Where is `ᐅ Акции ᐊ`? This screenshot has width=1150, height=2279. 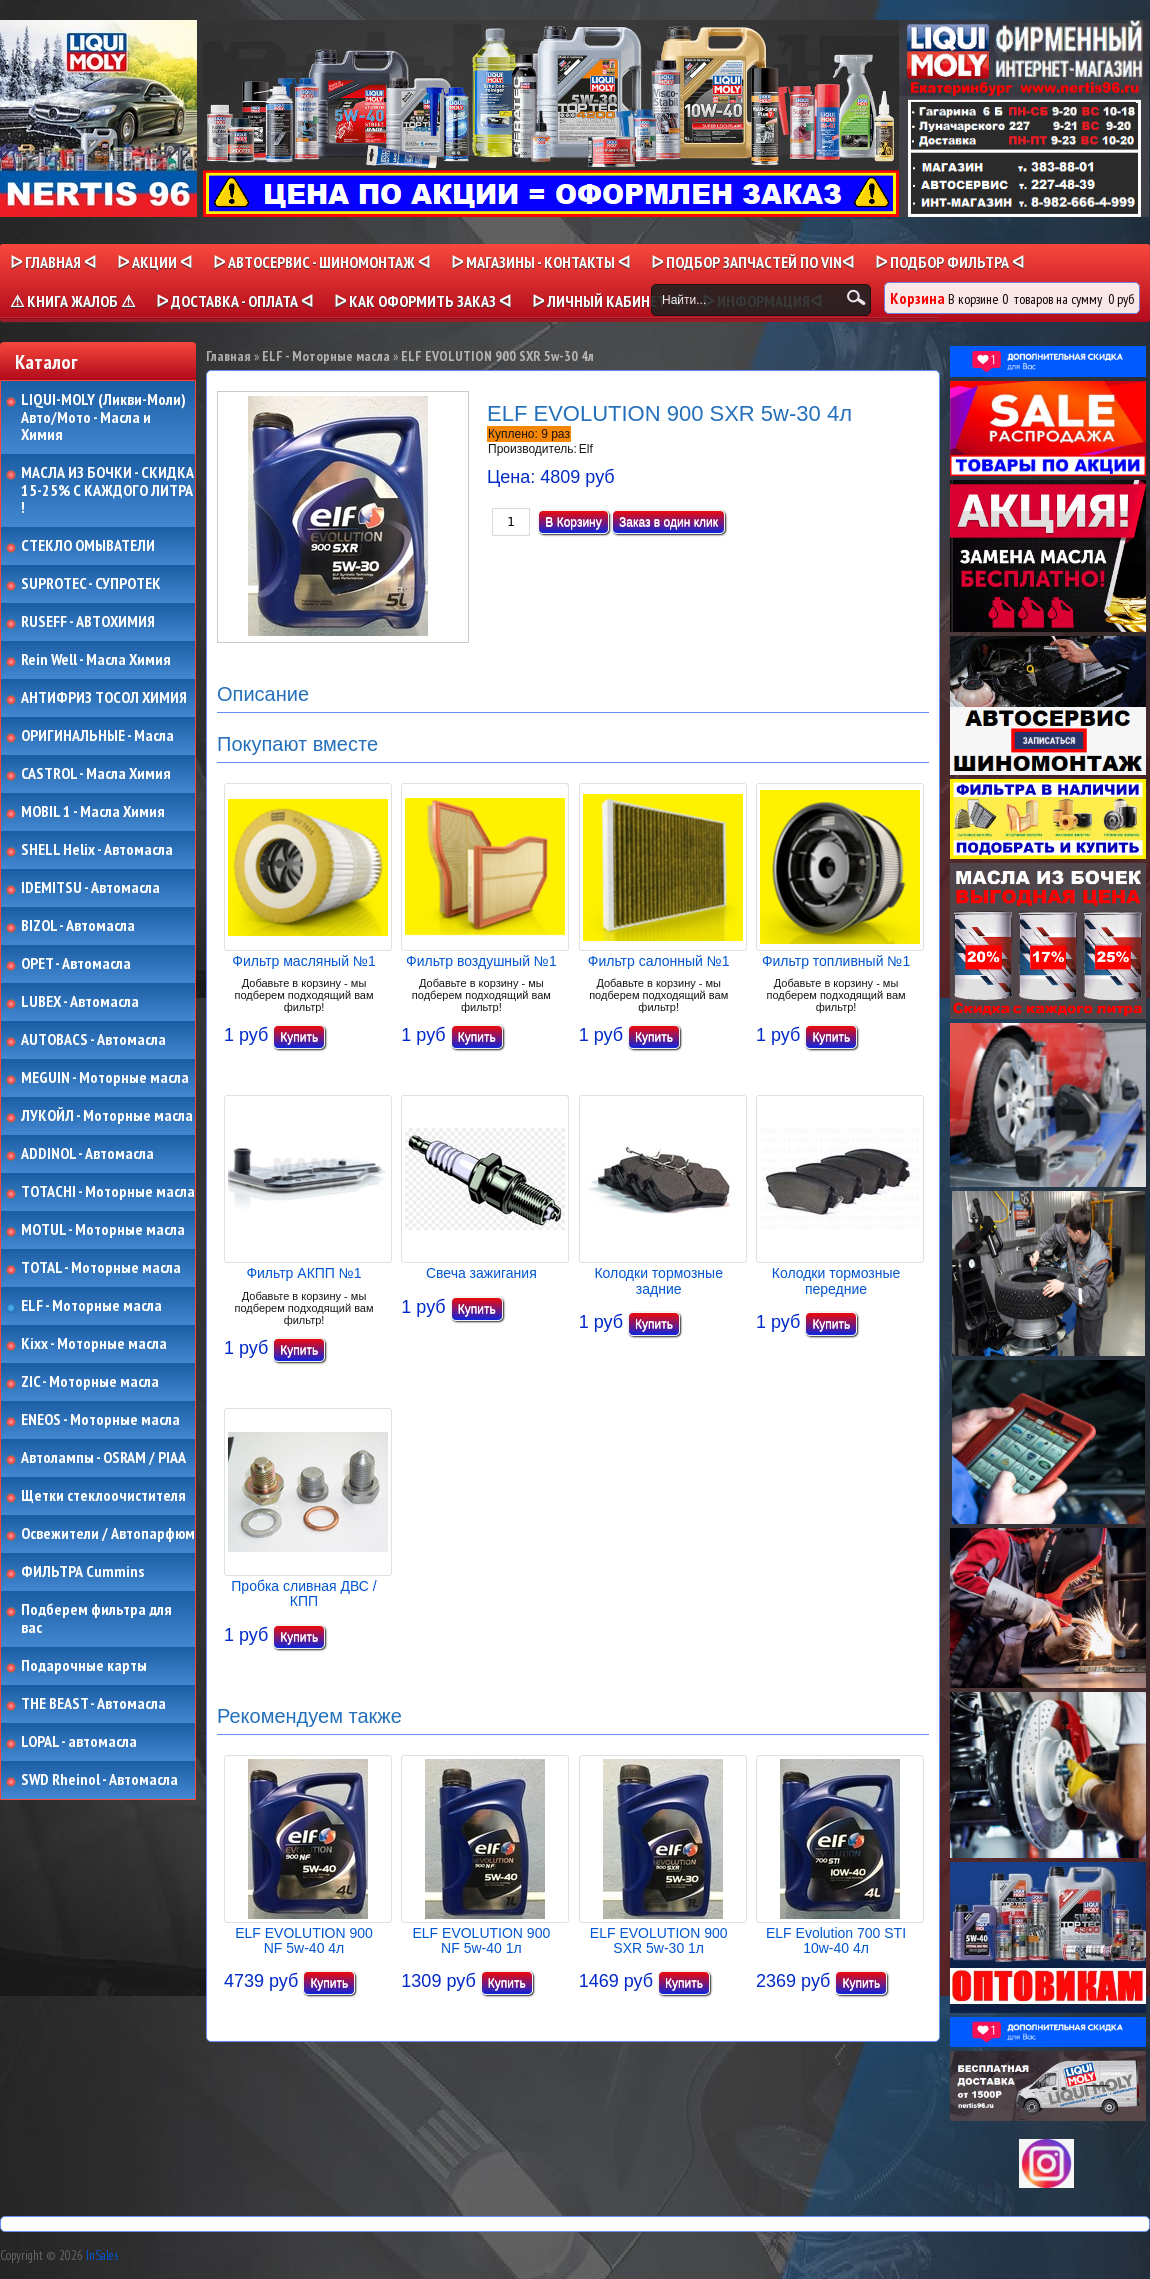 ᐅ Акции ᐊ is located at coordinates (154, 262).